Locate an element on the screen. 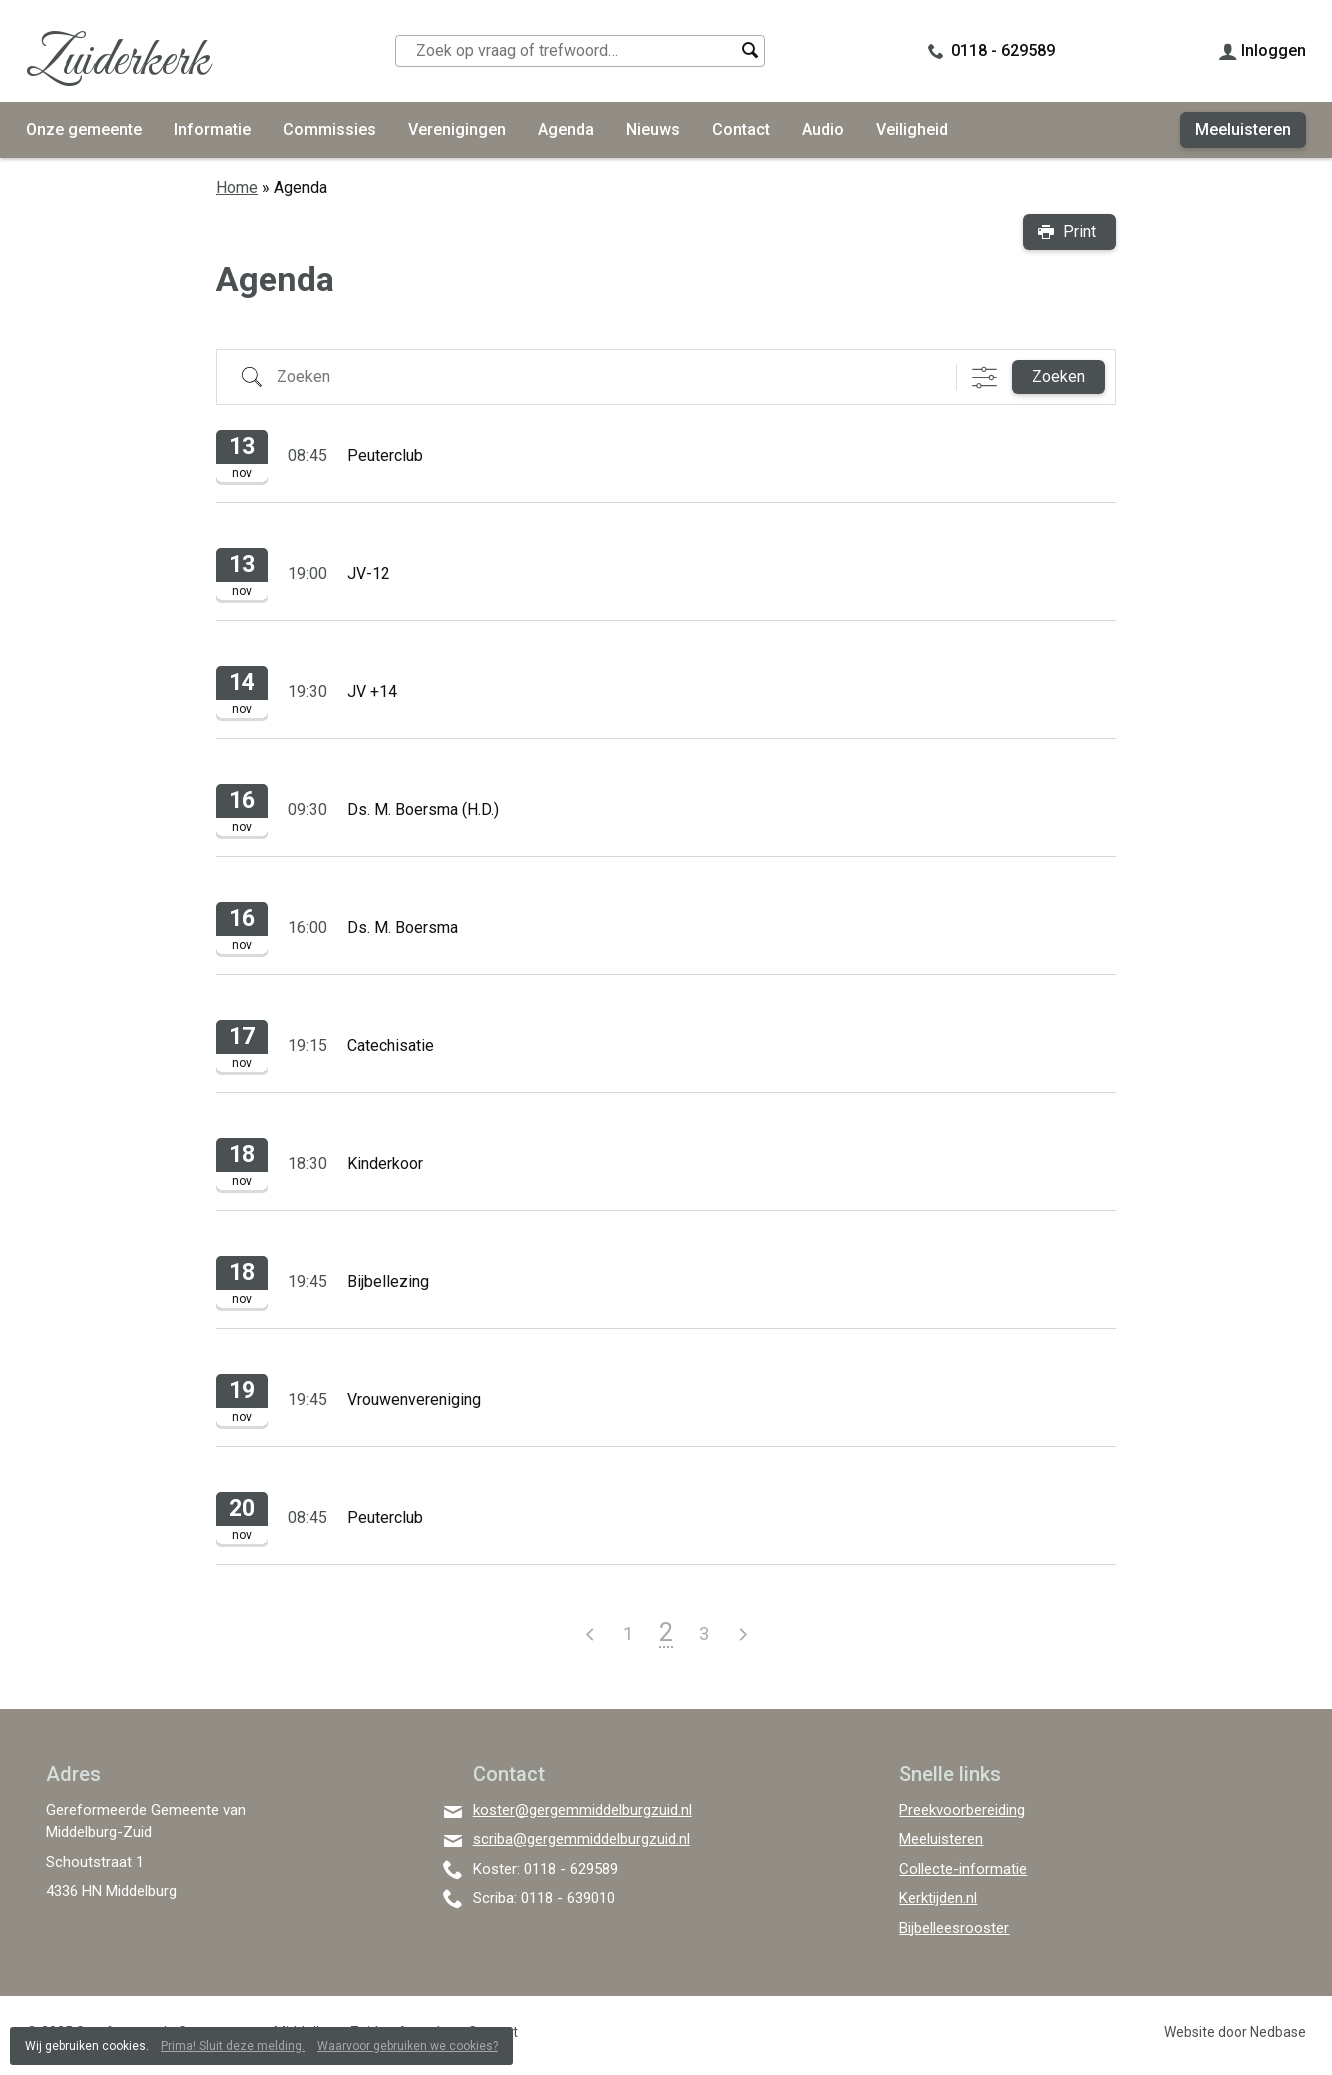 The image size is (1332, 2075). Preekvoorbereiding is located at coordinates (962, 1810).